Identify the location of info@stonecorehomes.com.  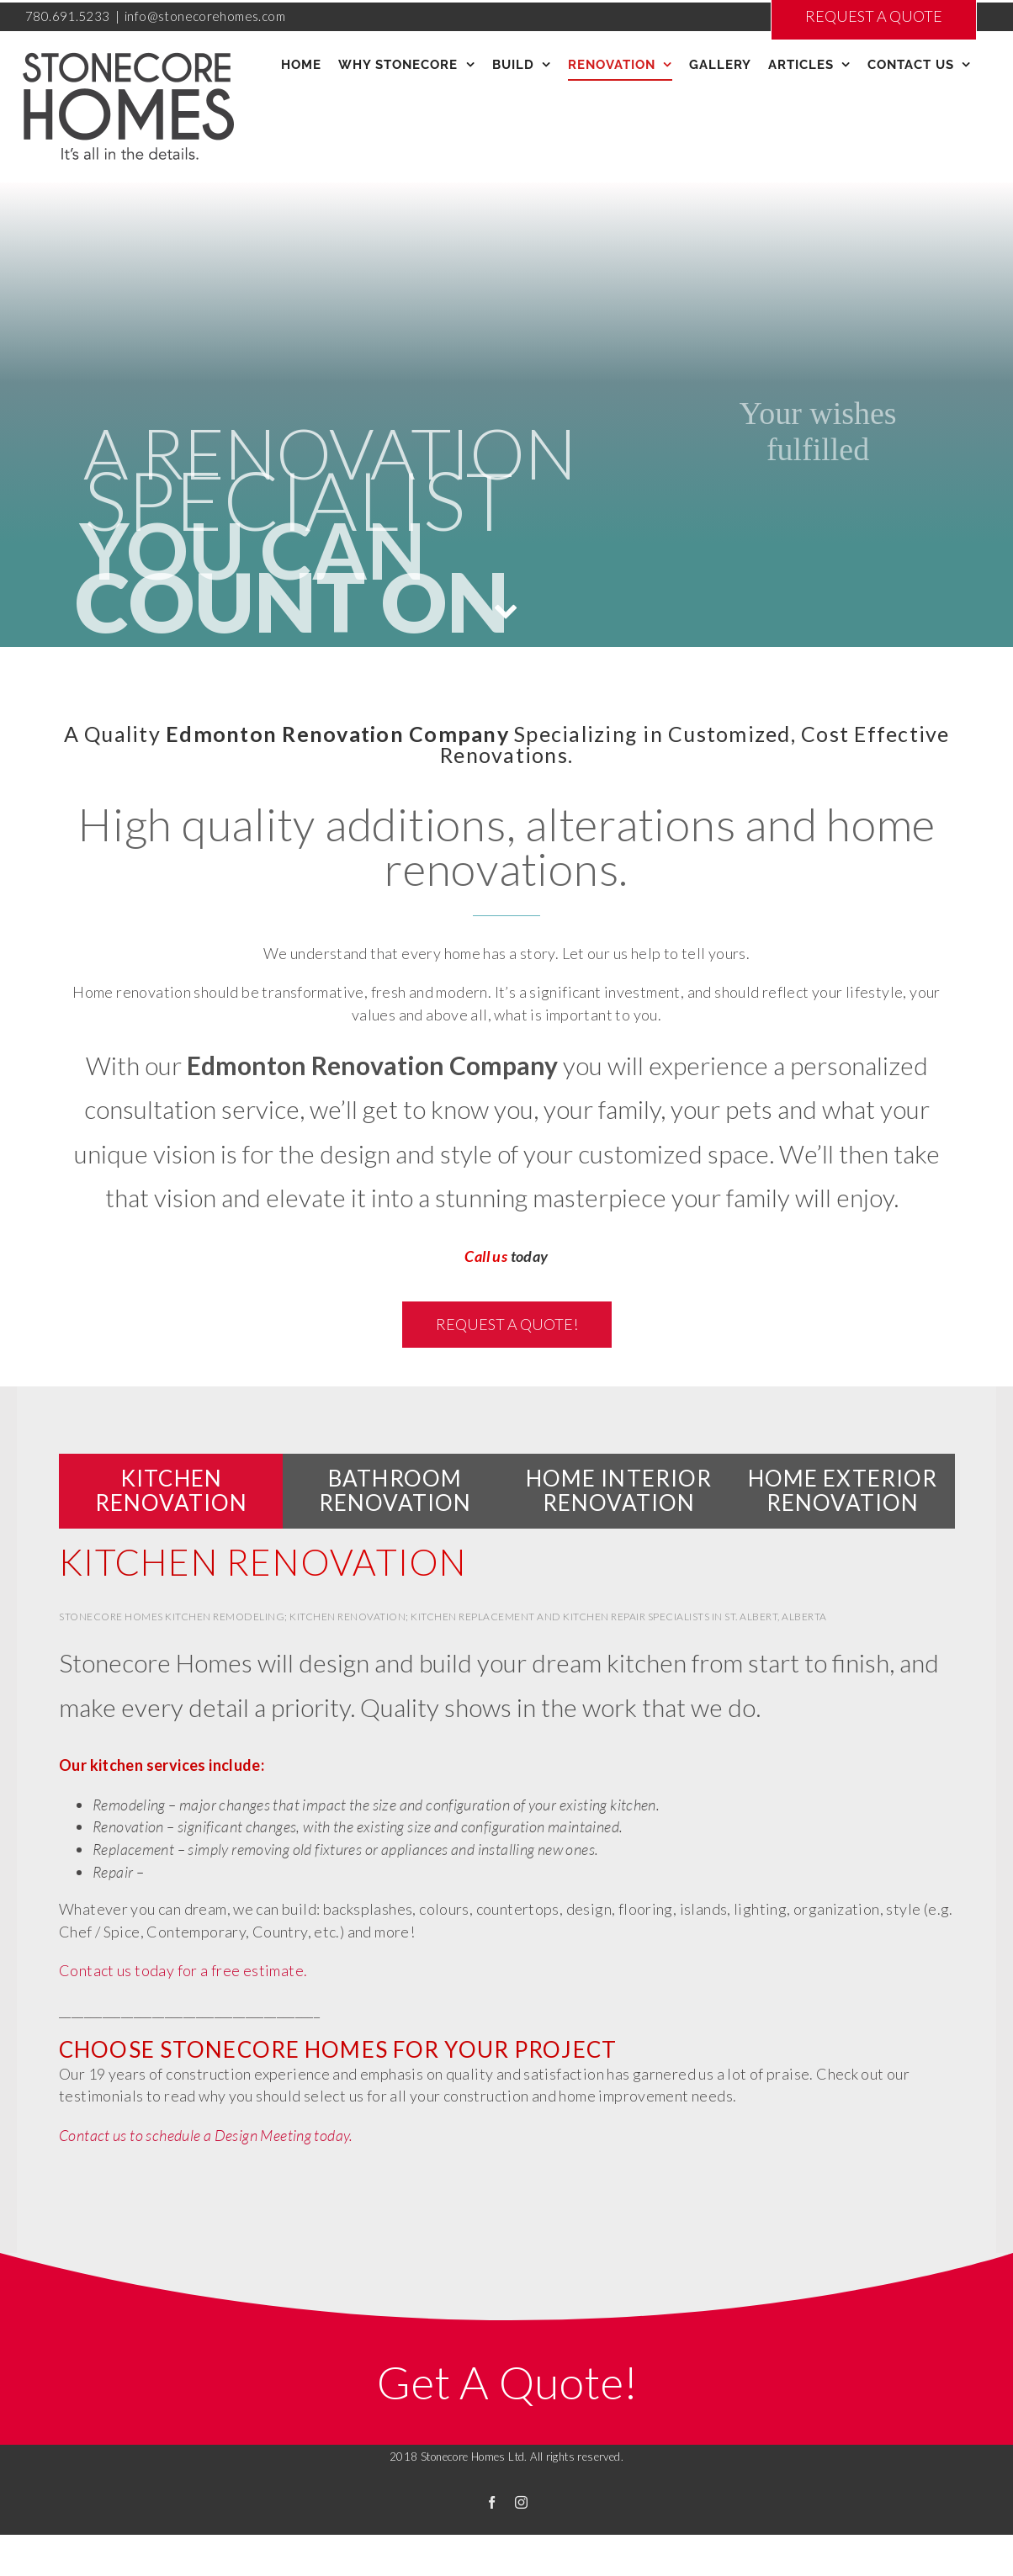
(205, 16).